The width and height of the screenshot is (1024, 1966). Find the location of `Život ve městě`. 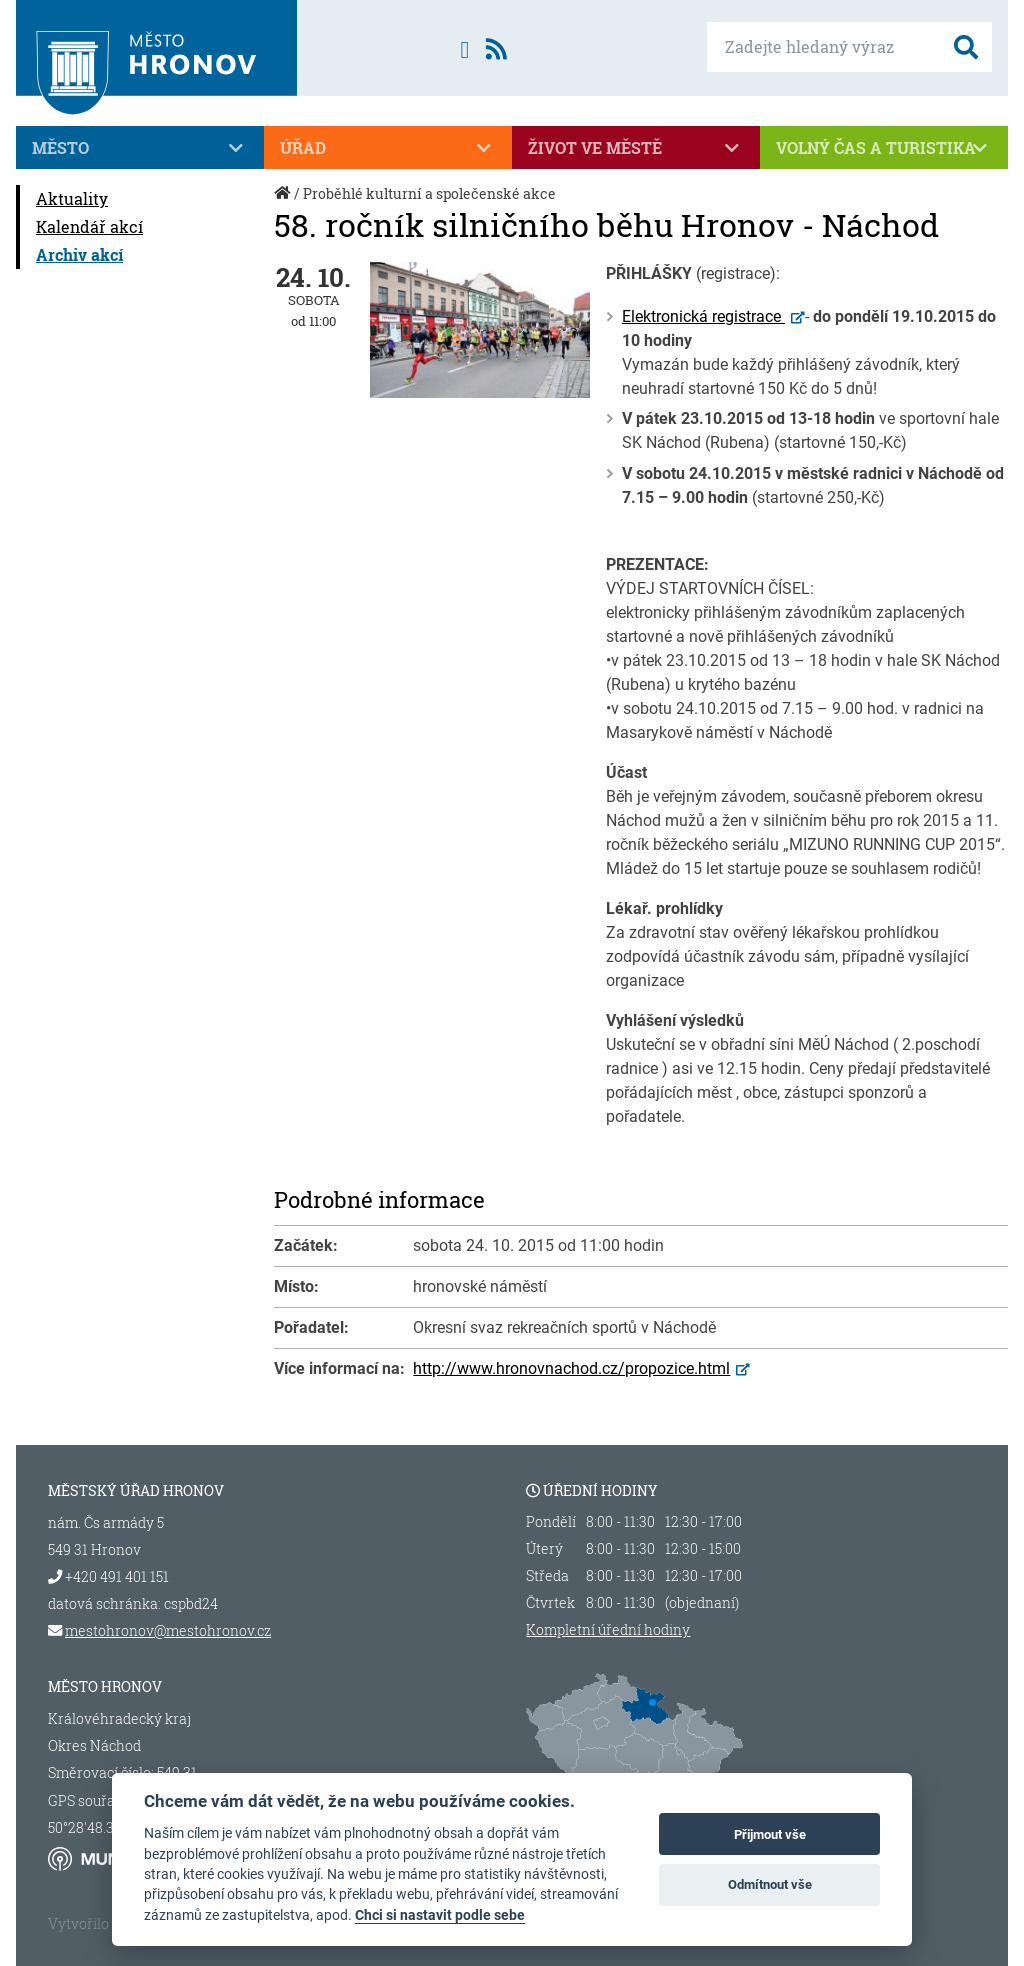

Život ve městě is located at coordinates (636, 148).